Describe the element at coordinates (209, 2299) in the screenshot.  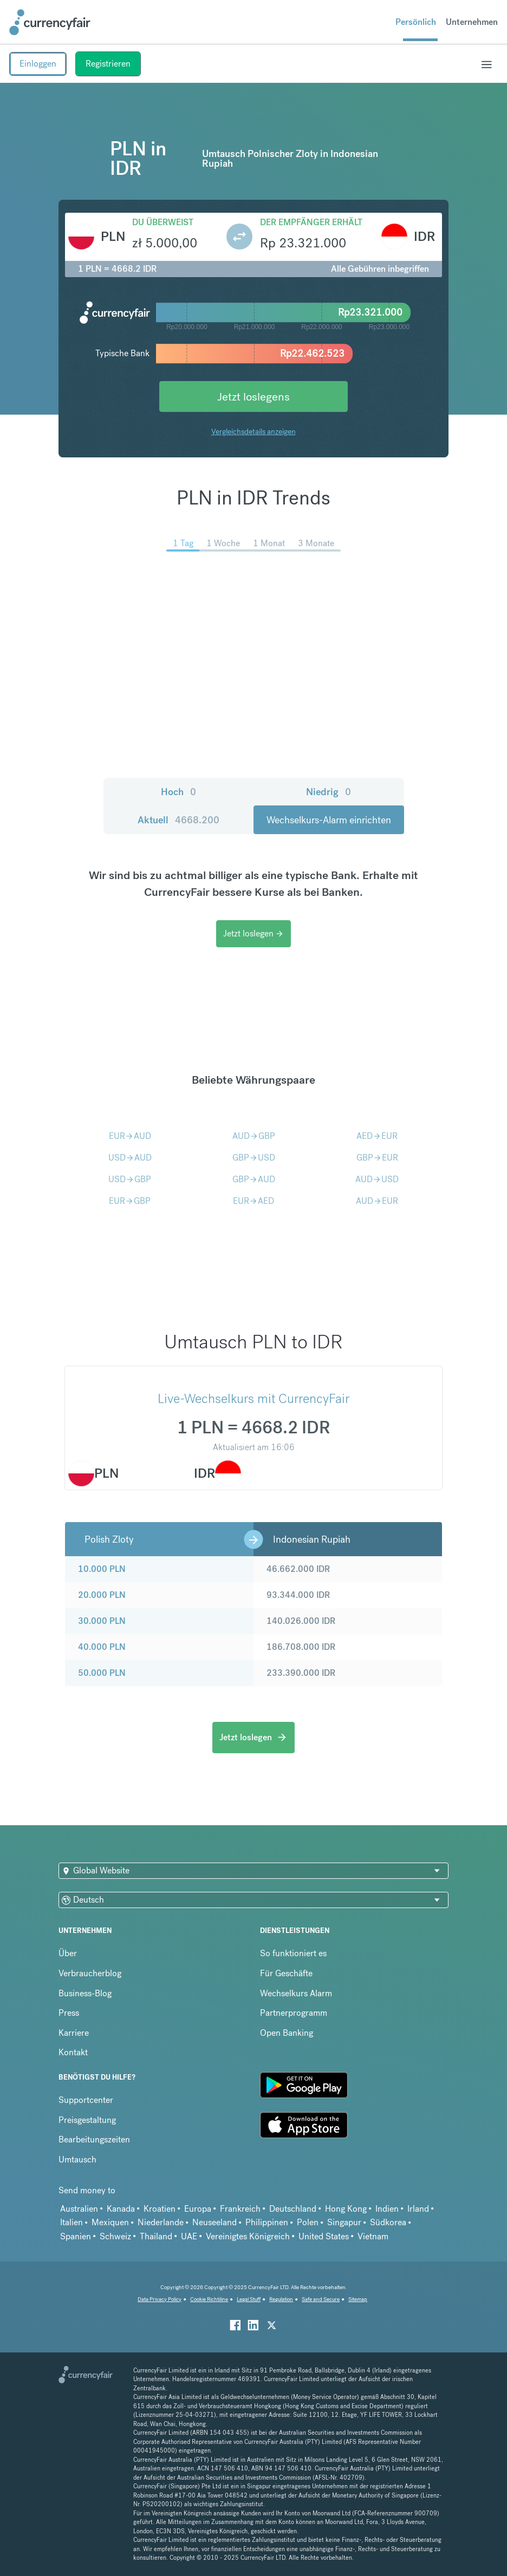
I see `Cookie Richtiline` at that location.